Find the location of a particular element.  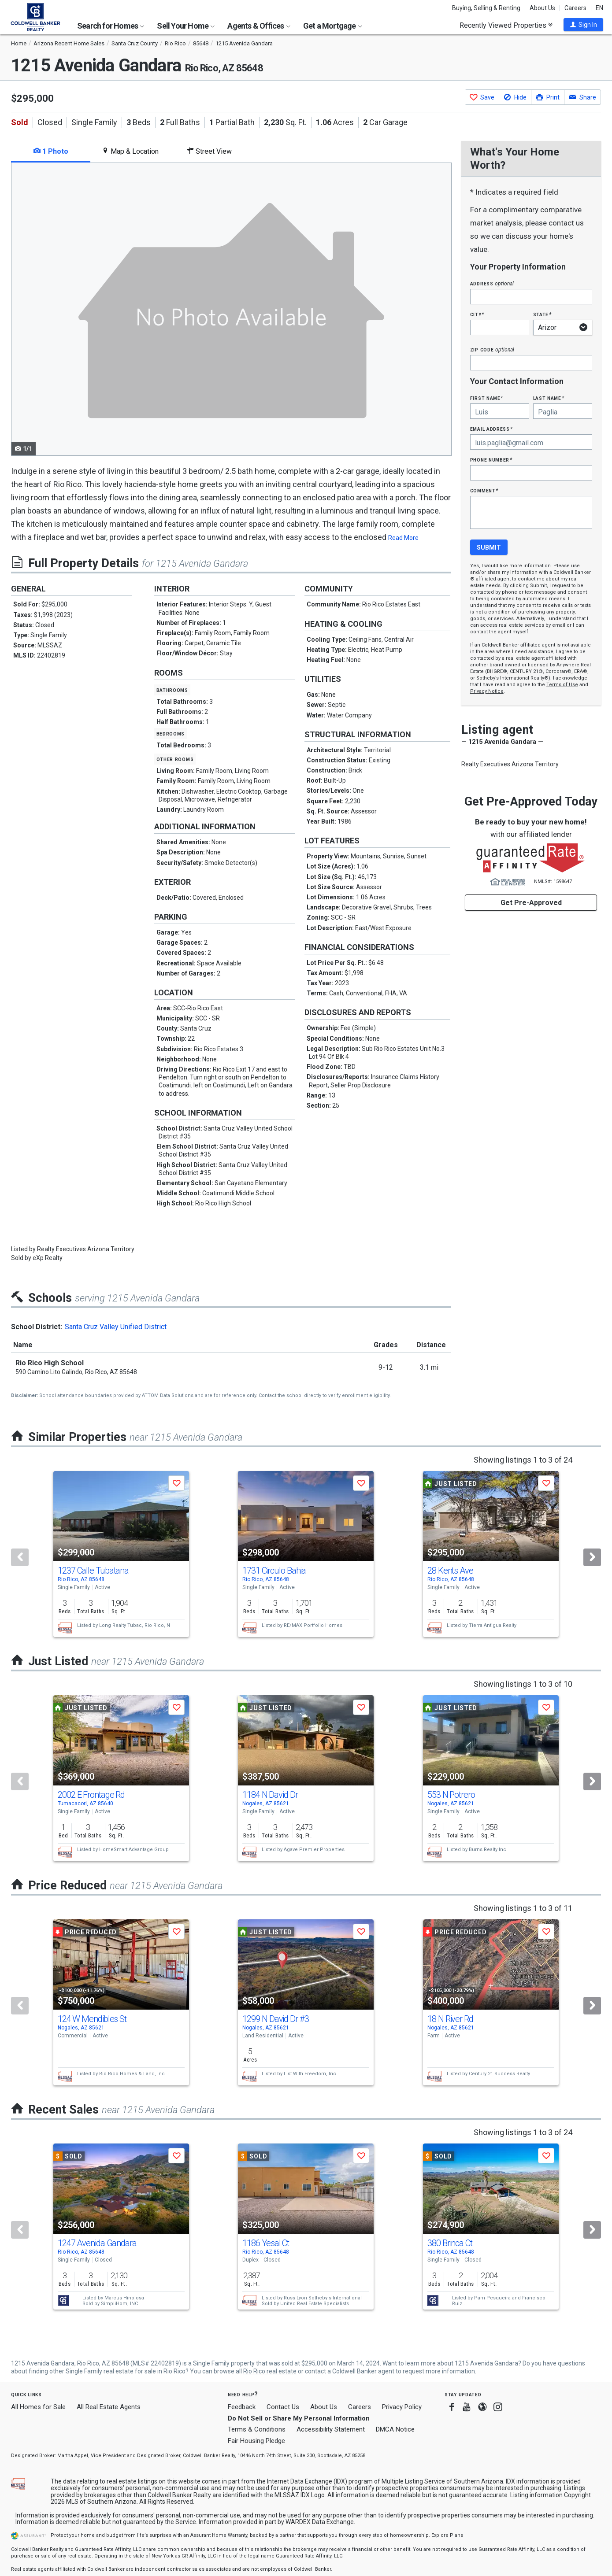

Get a Mortgage is located at coordinates (332, 25).